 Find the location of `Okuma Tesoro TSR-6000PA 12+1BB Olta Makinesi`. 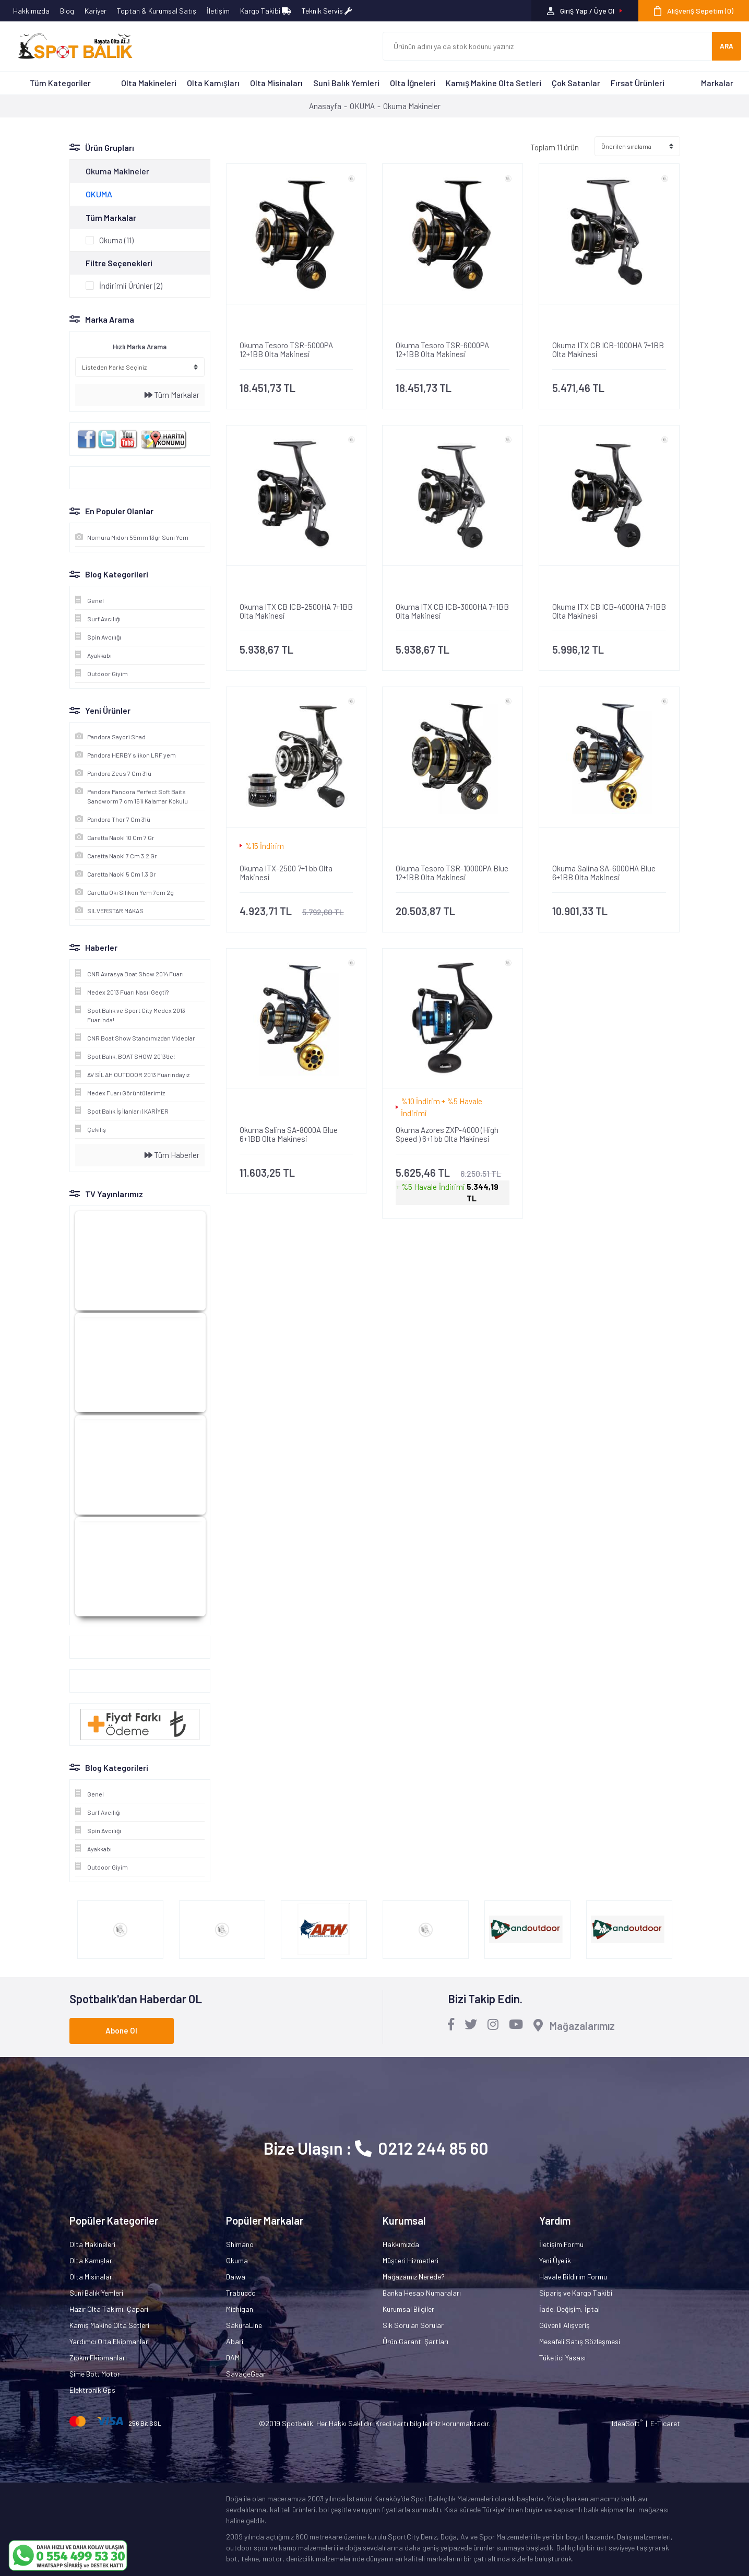

Okuma Tesoro TSR-6000PA 12+1BB Olta Makinesi is located at coordinates (442, 350).